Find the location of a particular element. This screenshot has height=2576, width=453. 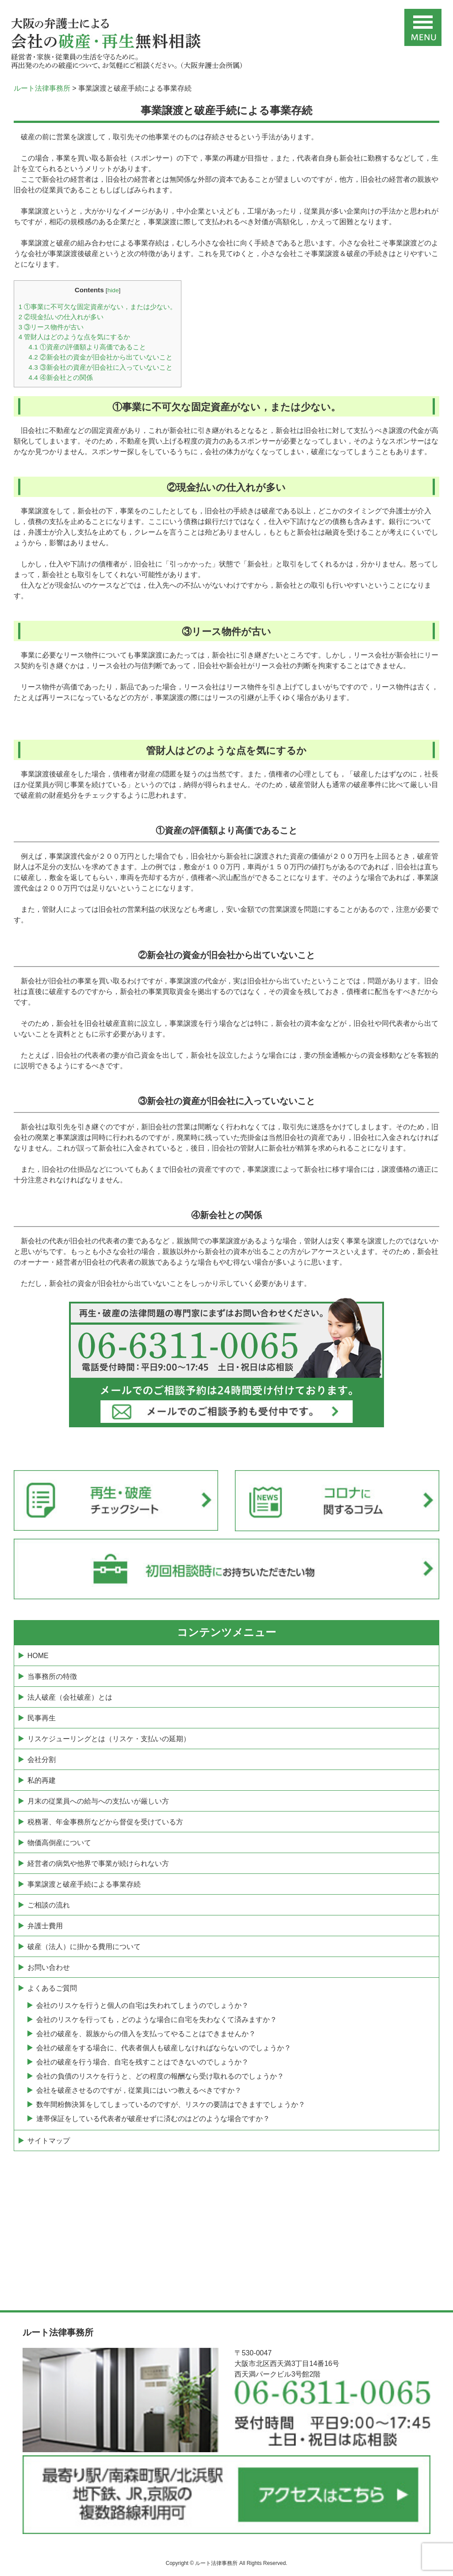

連帯保証をしている代表者が破産せずに済むのはどのような場合ですか？ is located at coordinates (153, 2118).